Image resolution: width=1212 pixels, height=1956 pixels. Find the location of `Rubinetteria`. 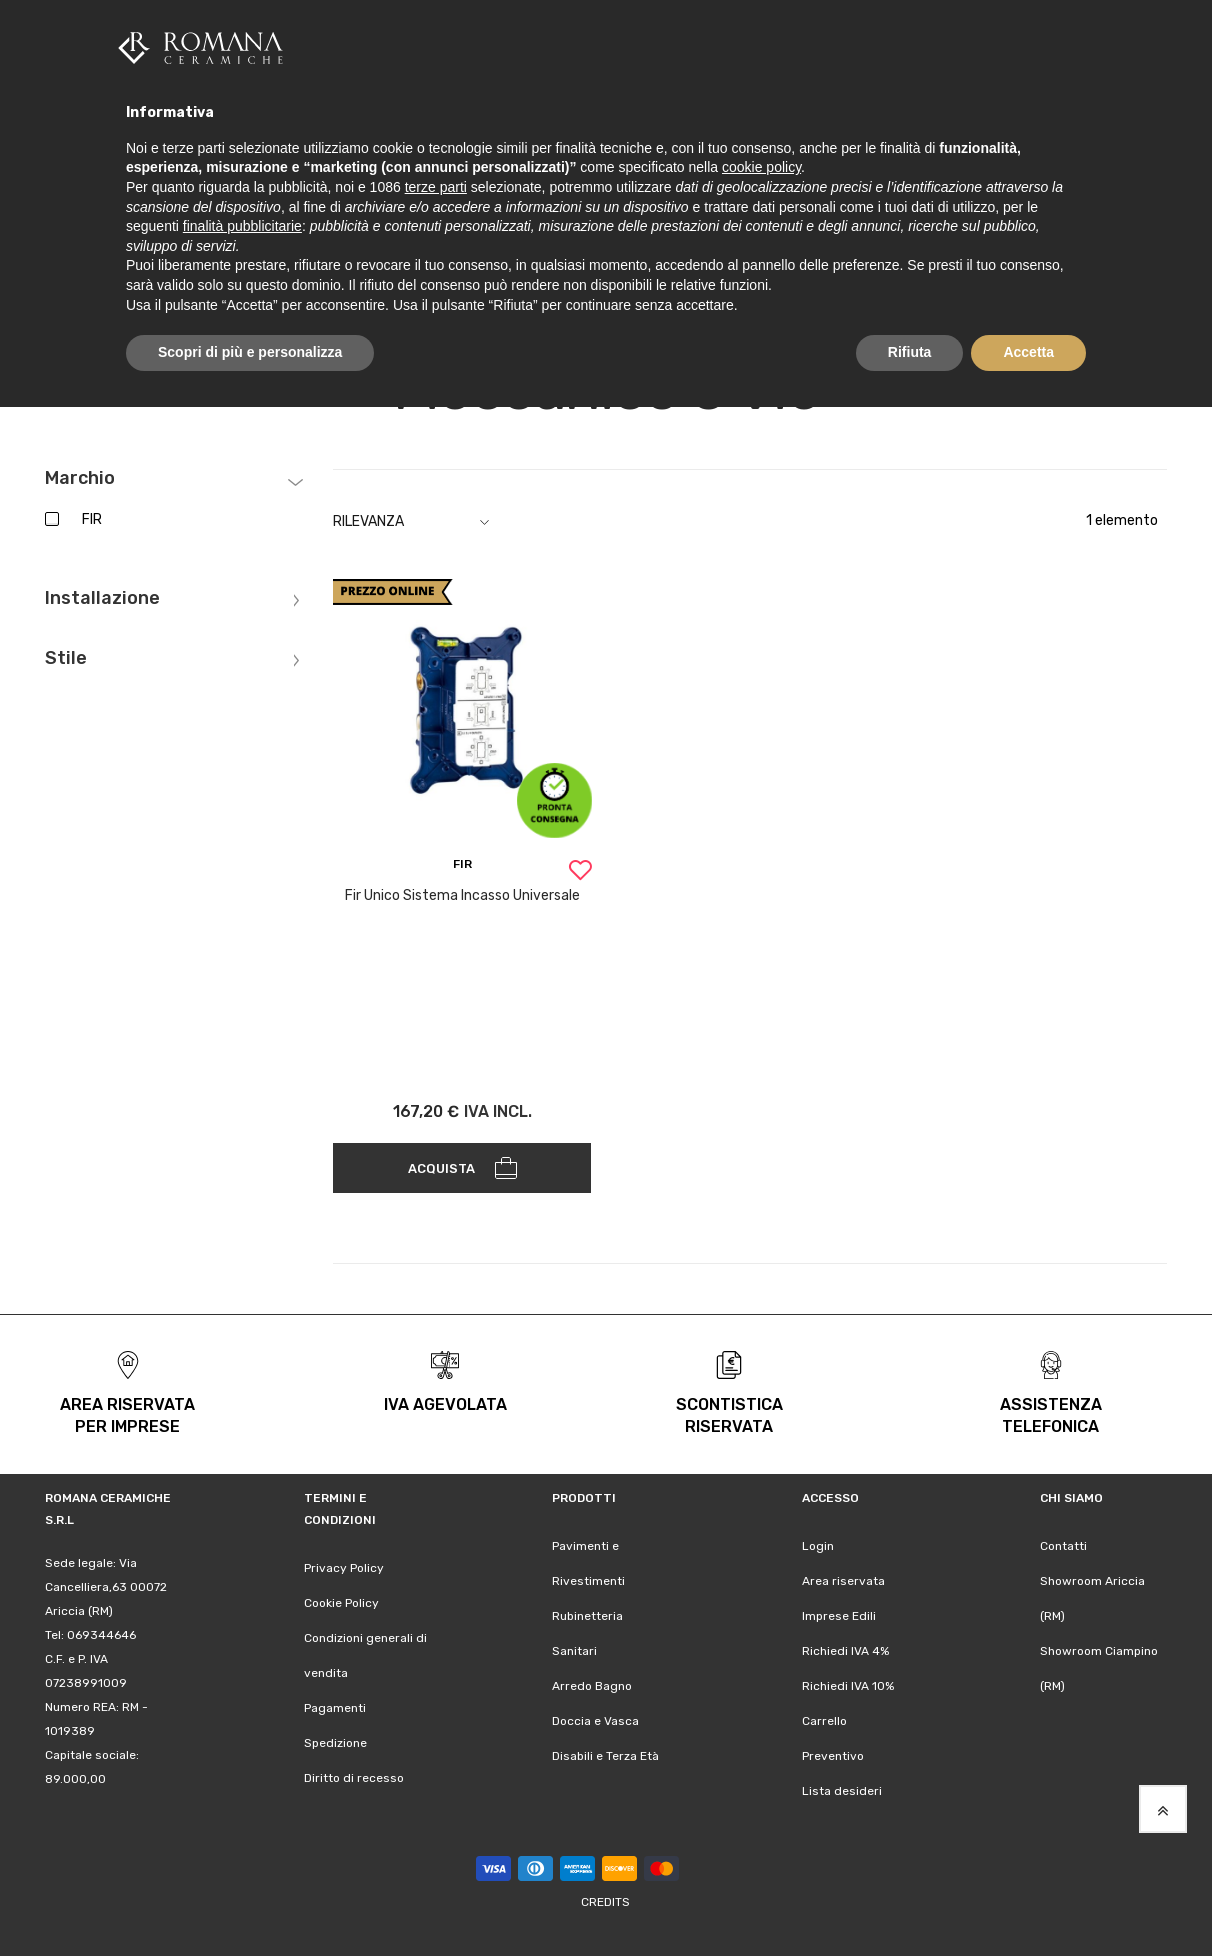

Rubinetteria is located at coordinates (587, 1614).